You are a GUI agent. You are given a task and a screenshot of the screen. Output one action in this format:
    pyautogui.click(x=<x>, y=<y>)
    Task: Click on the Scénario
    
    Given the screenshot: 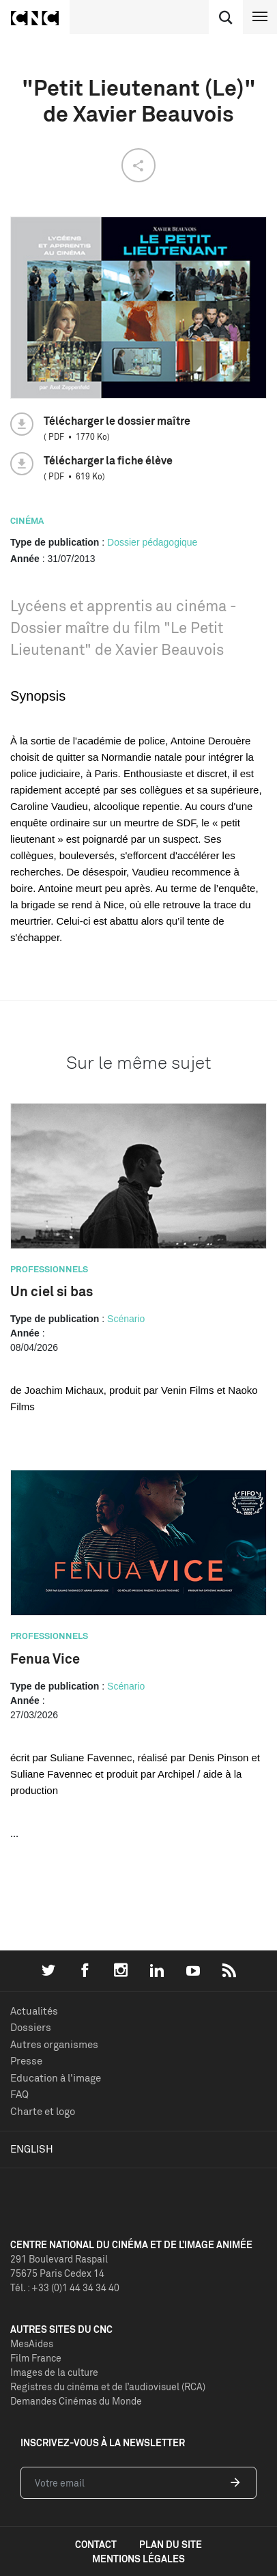 What is the action you would take?
    pyautogui.click(x=126, y=1318)
    